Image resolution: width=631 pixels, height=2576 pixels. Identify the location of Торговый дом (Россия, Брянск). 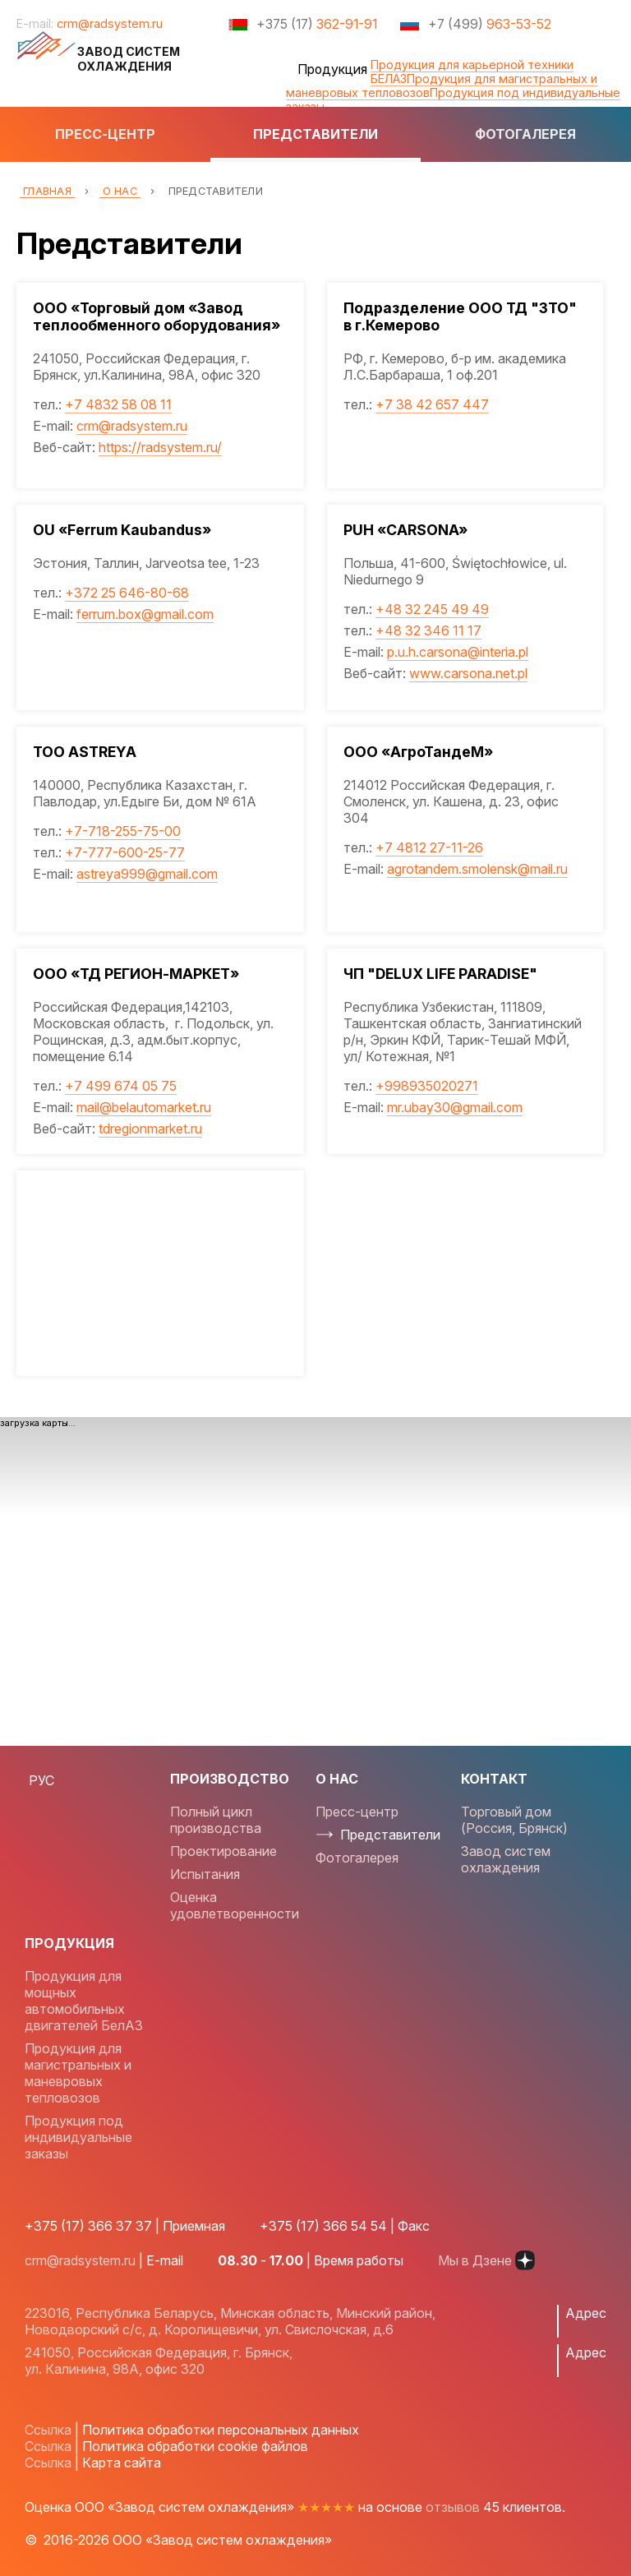
(514, 1819).